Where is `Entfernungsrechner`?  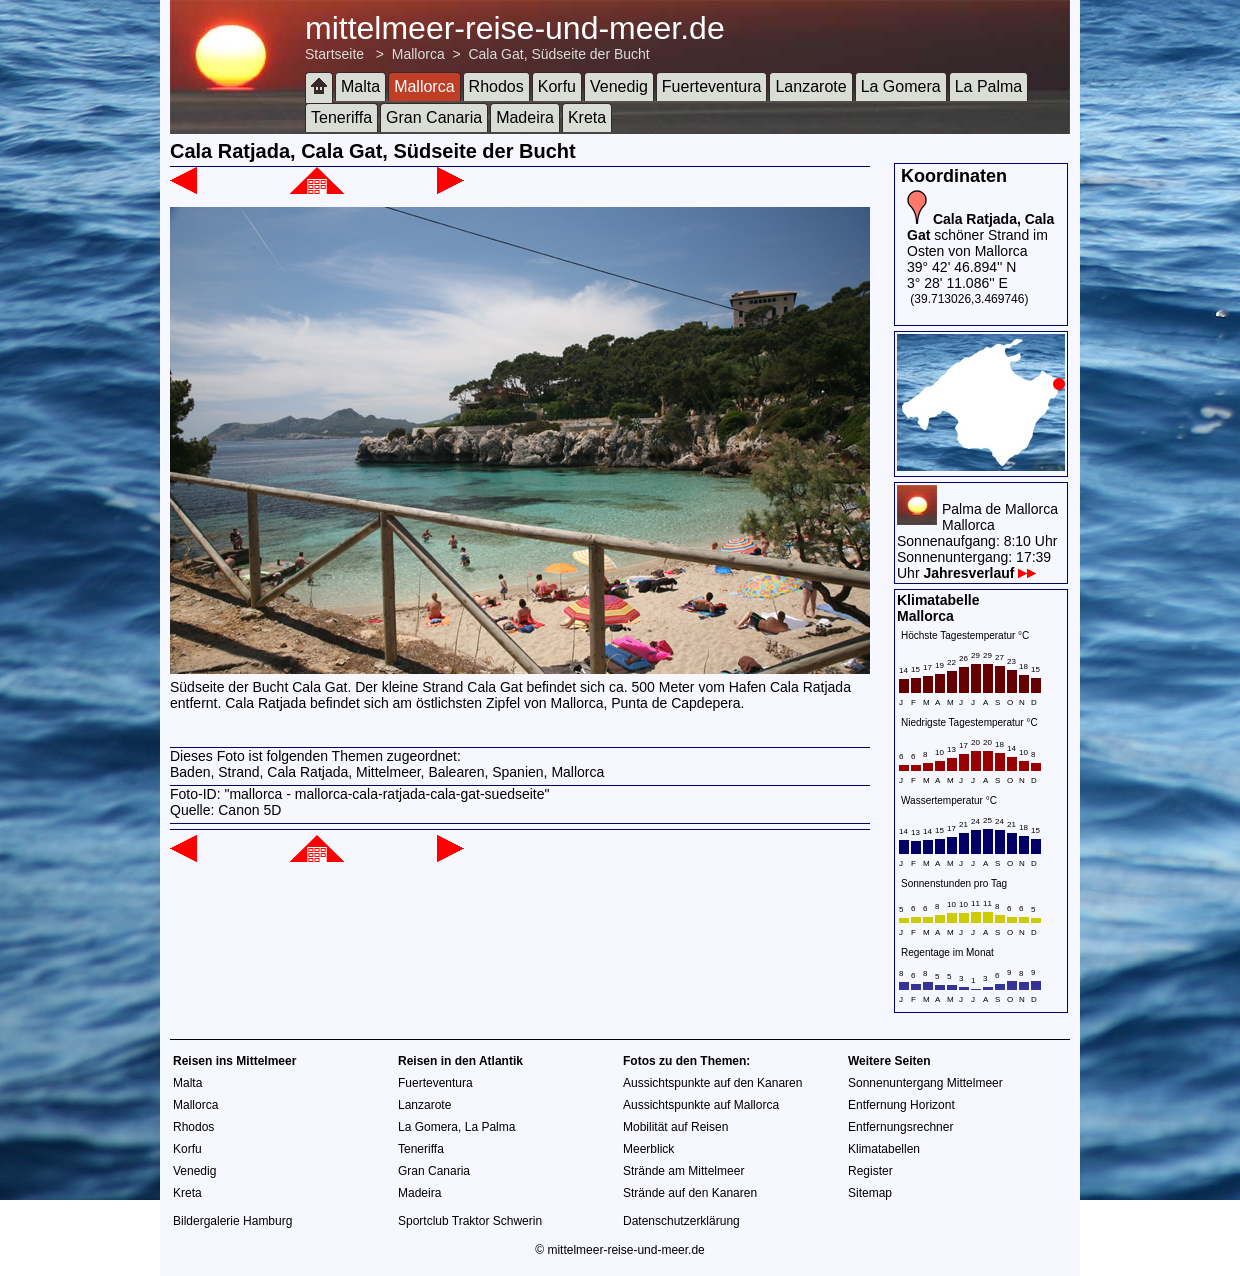
Entfernungsrechner is located at coordinates (900, 1127).